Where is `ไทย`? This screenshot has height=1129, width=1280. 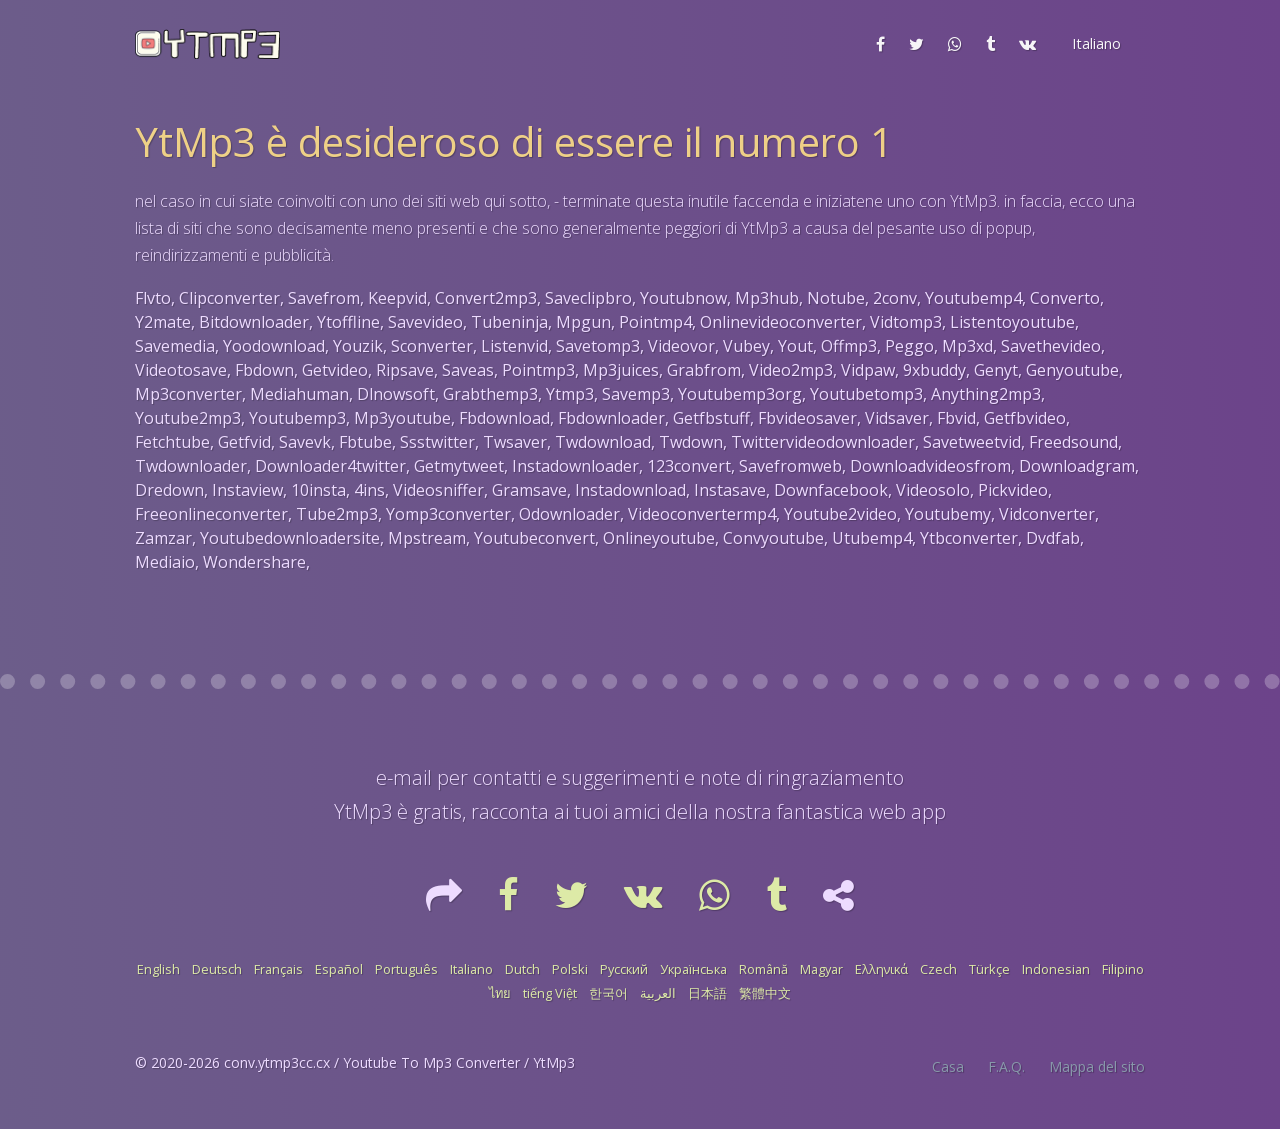
ไทย is located at coordinates (500, 993).